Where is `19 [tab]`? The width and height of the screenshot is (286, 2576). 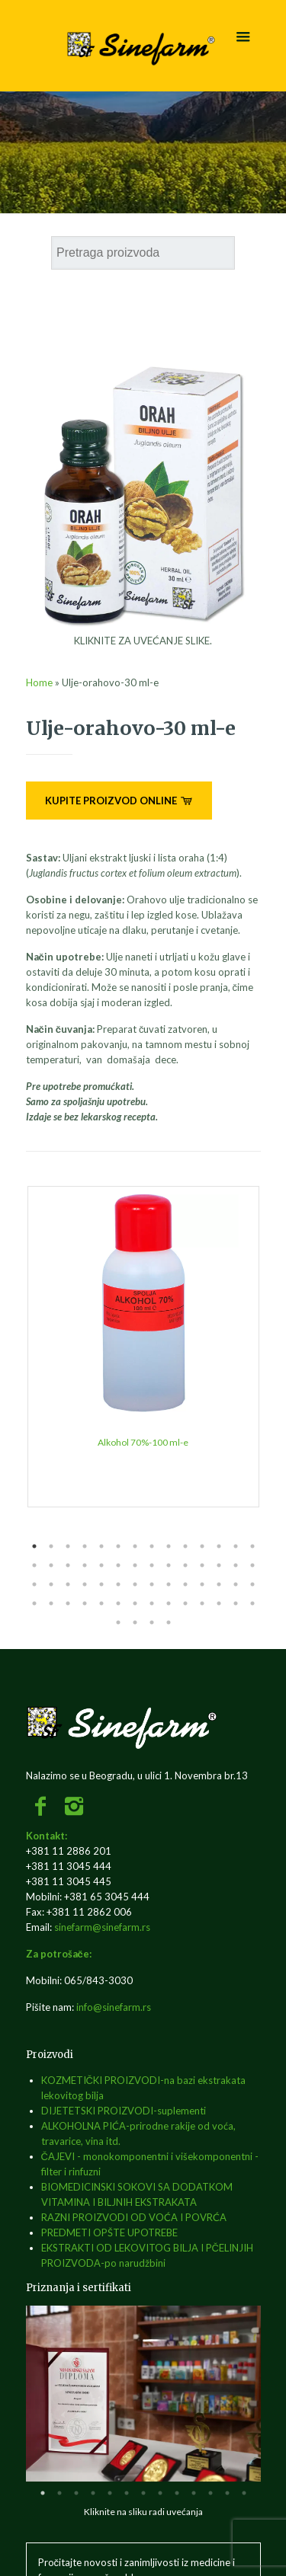
19 [tab] is located at coordinates (101, 1565).